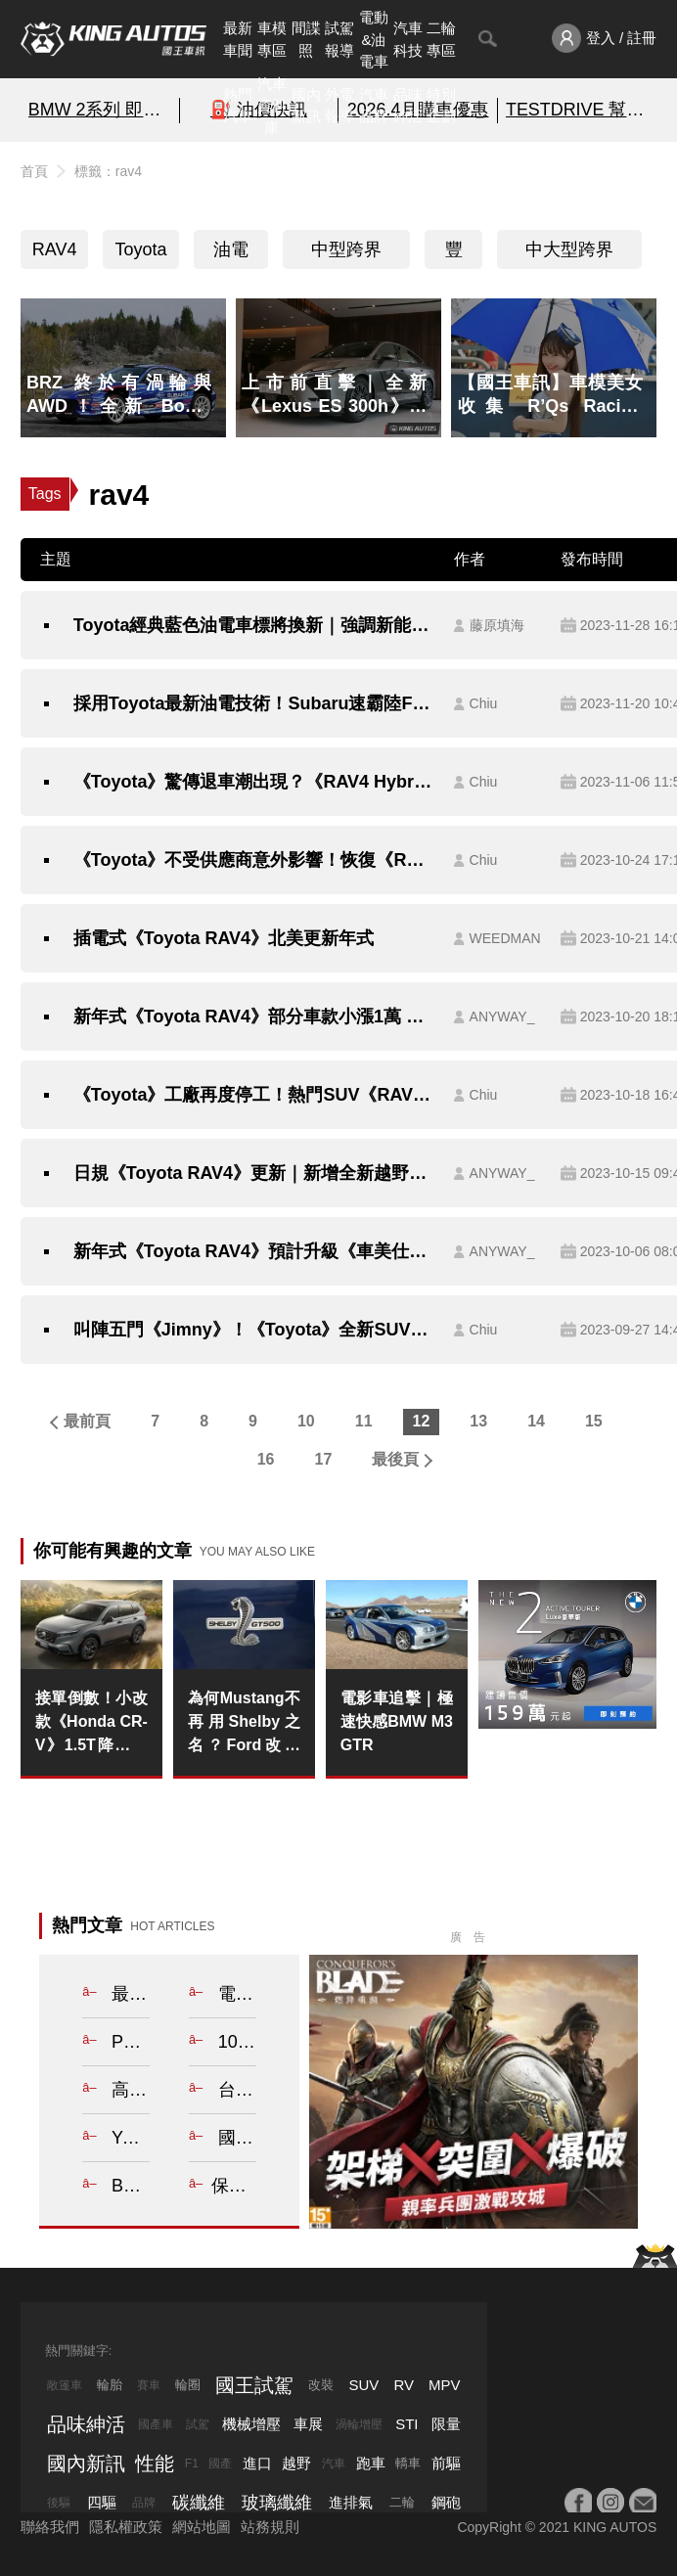 The image size is (677, 2576). I want to click on 國內新訊, so click(306, 105).